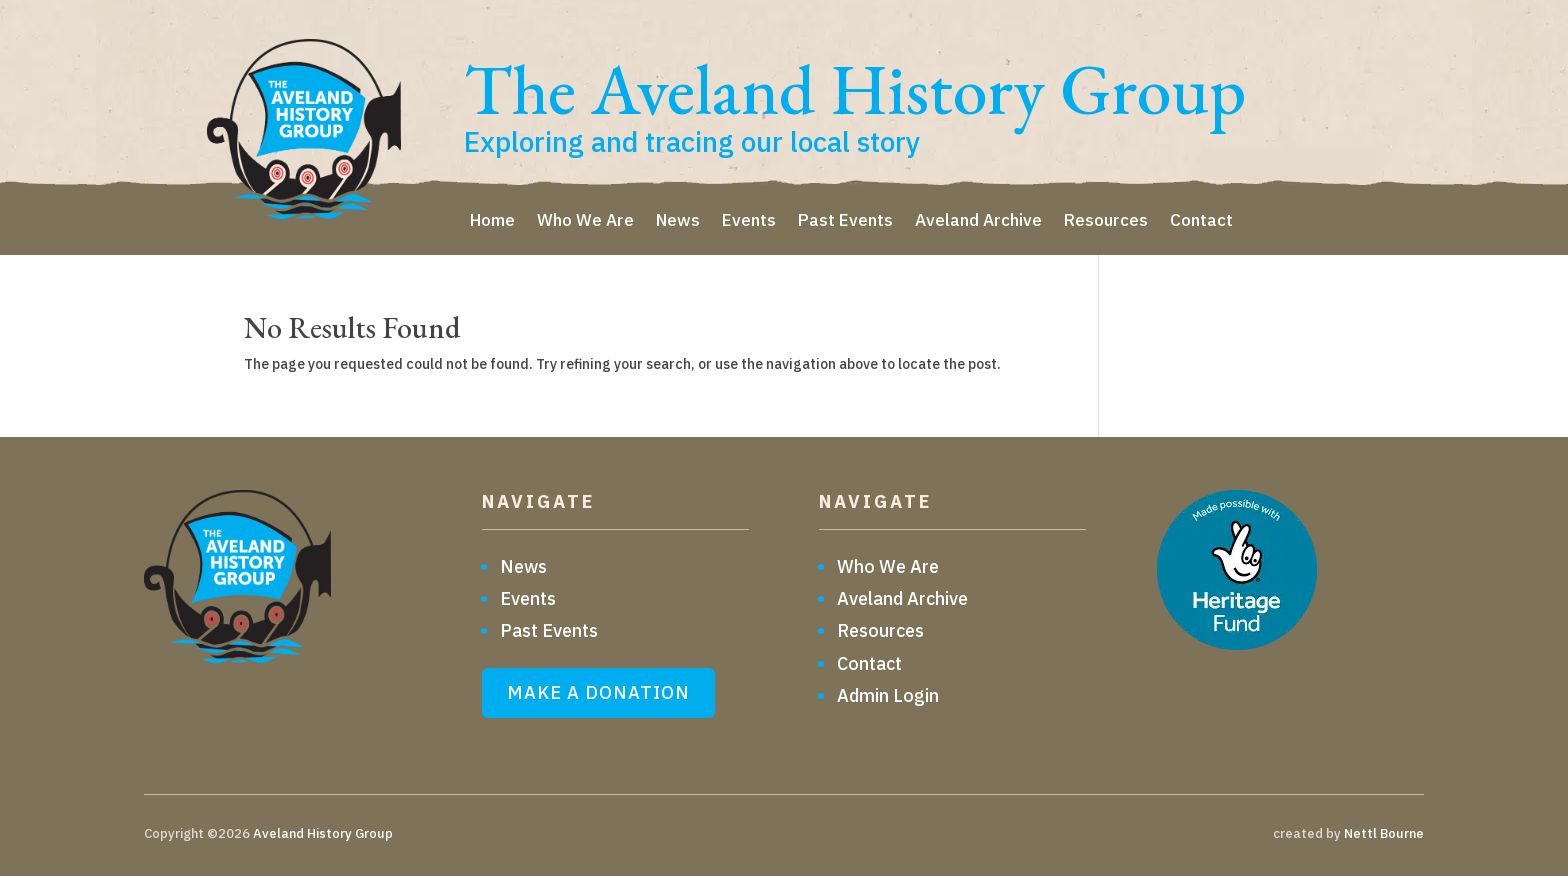 The image size is (1568, 876). What do you see at coordinates (598, 692) in the screenshot?
I see `Make A Donation` at bounding box center [598, 692].